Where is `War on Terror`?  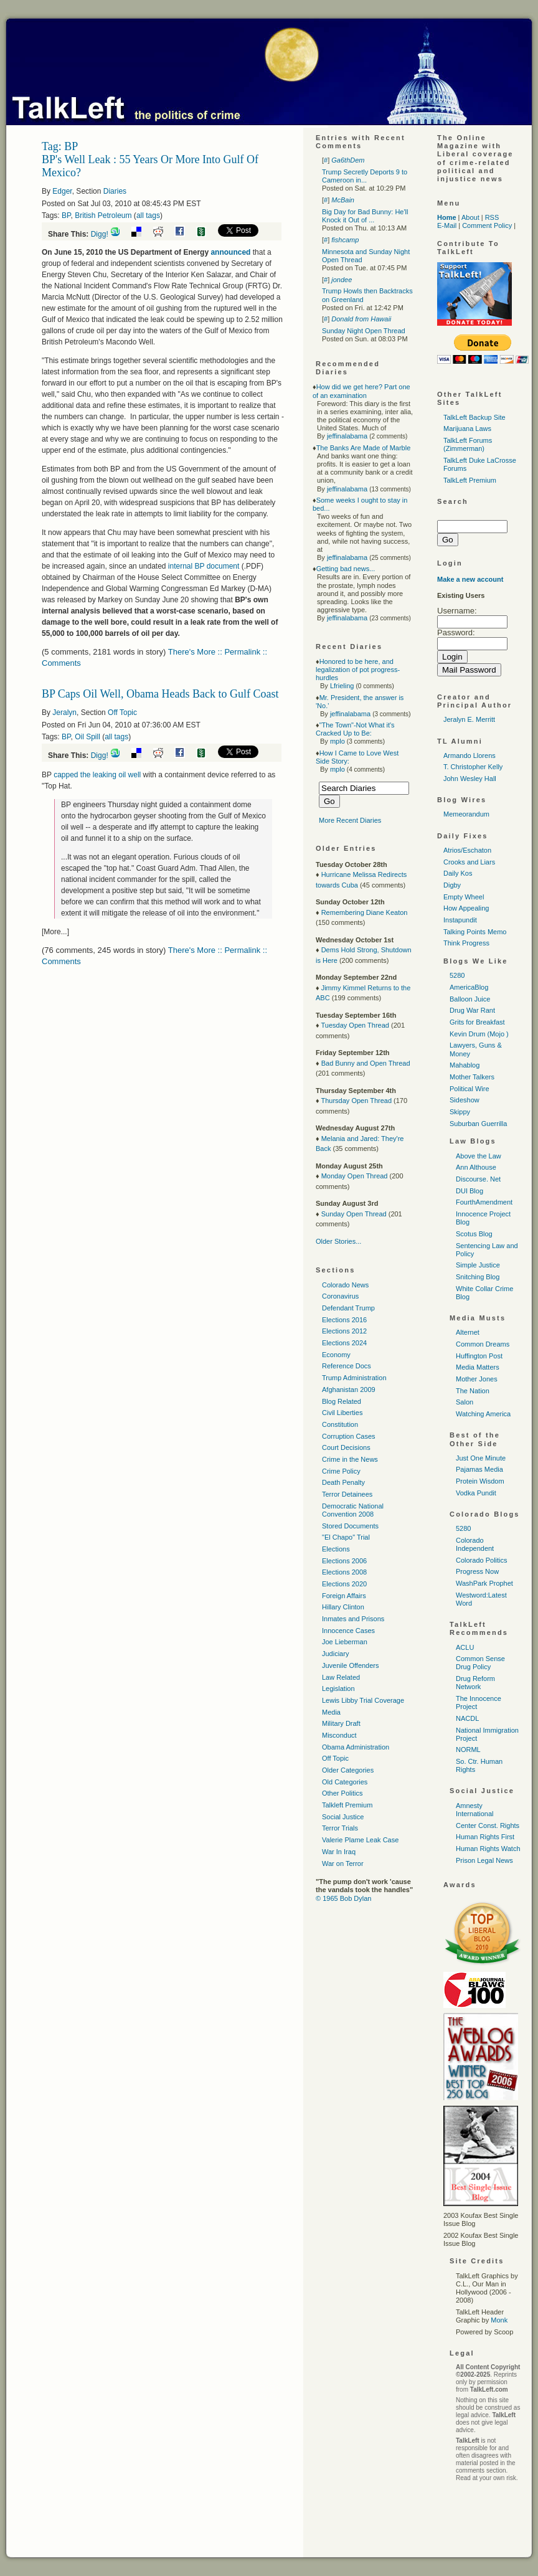 War on Terror is located at coordinates (343, 1863).